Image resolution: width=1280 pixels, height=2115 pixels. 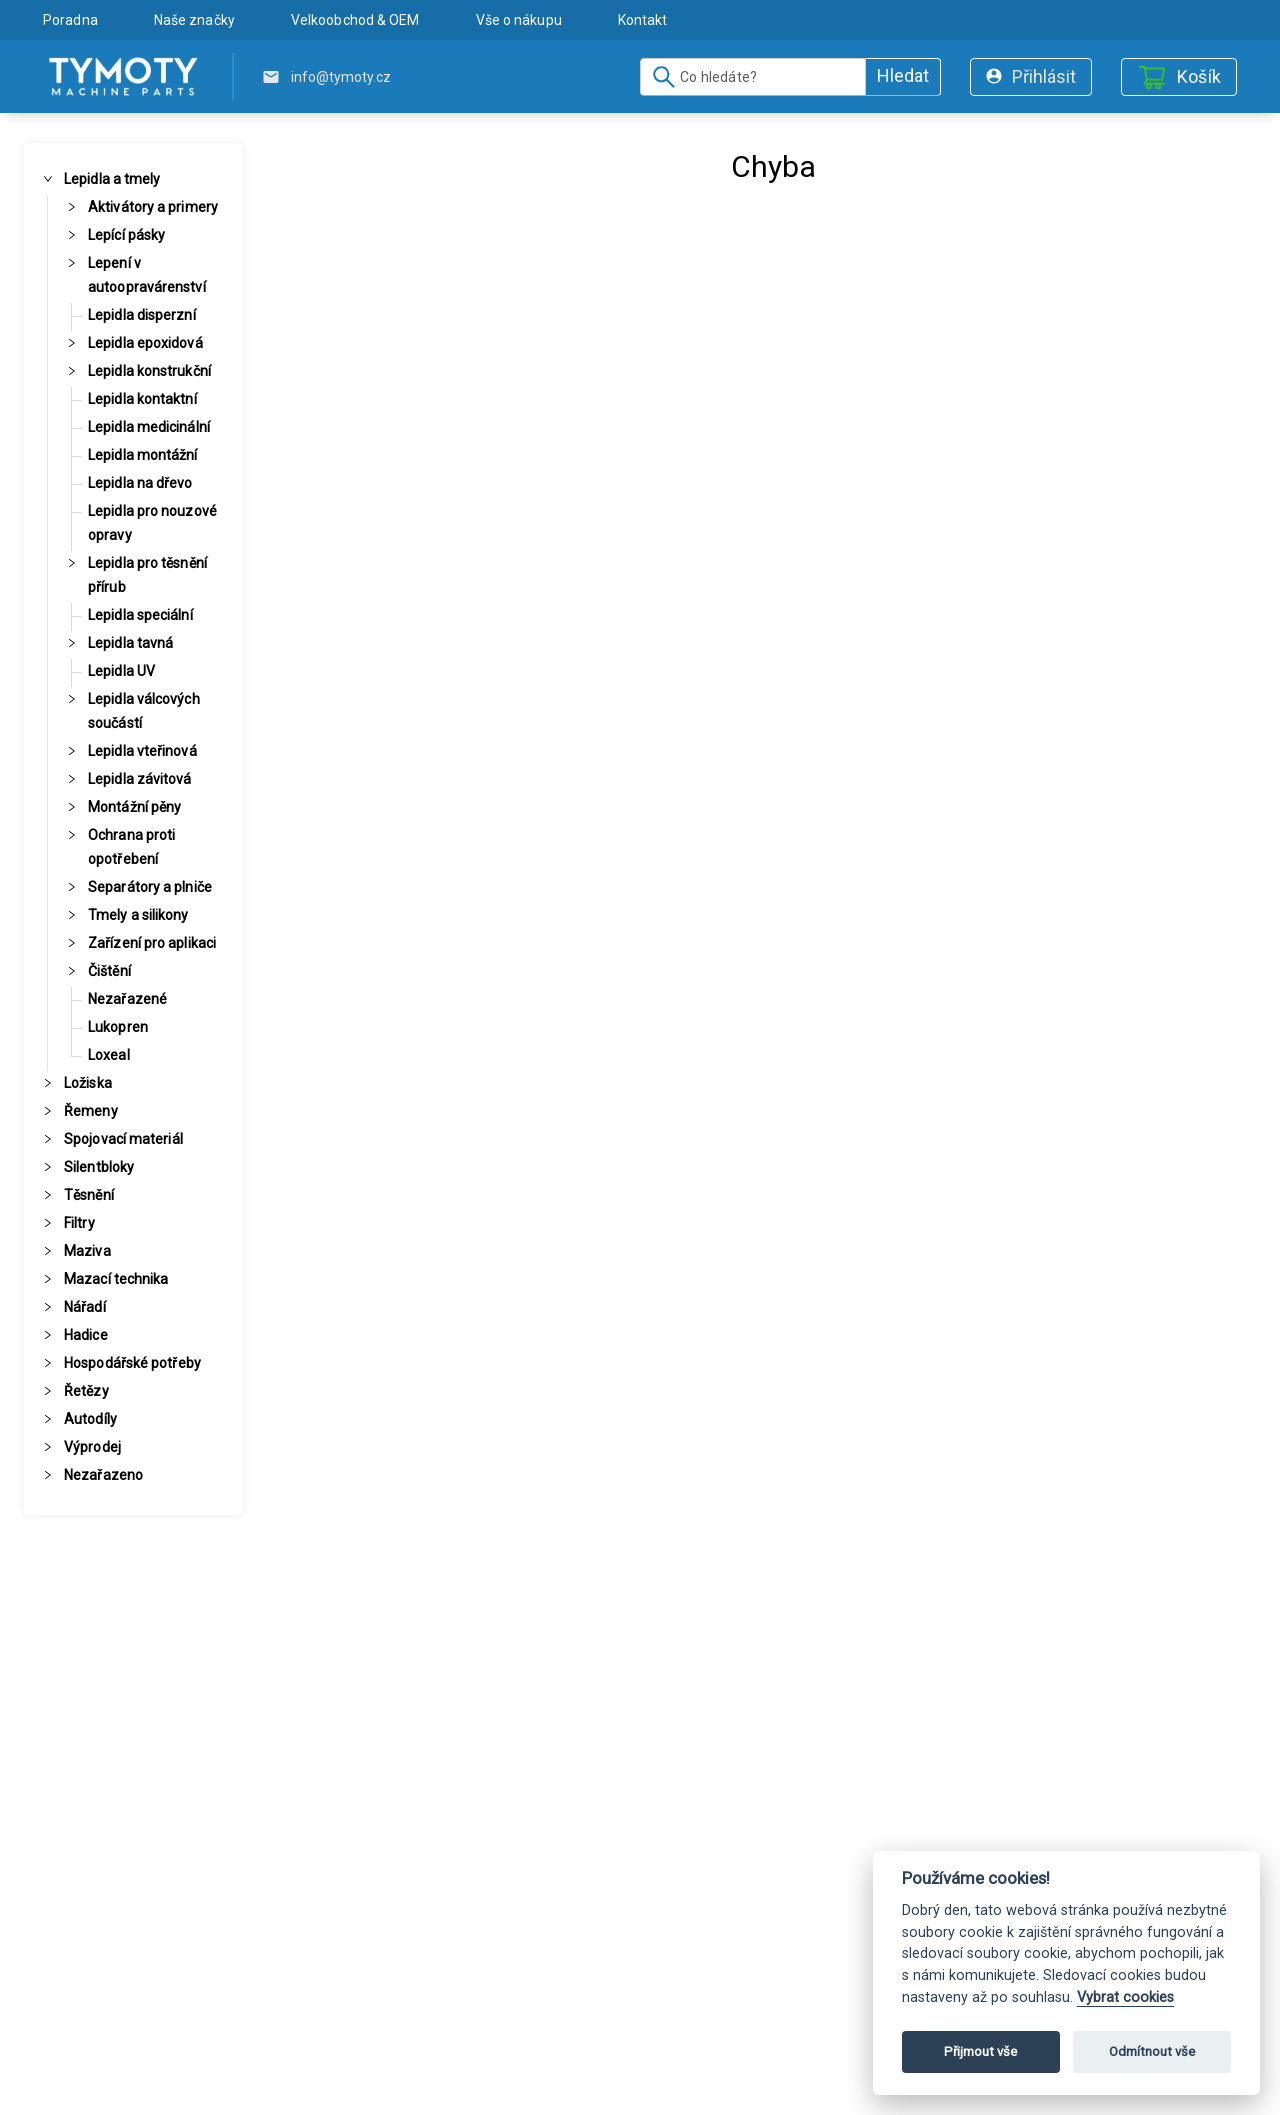 What do you see at coordinates (127, 999) in the screenshot?
I see `Nezařazené` at bounding box center [127, 999].